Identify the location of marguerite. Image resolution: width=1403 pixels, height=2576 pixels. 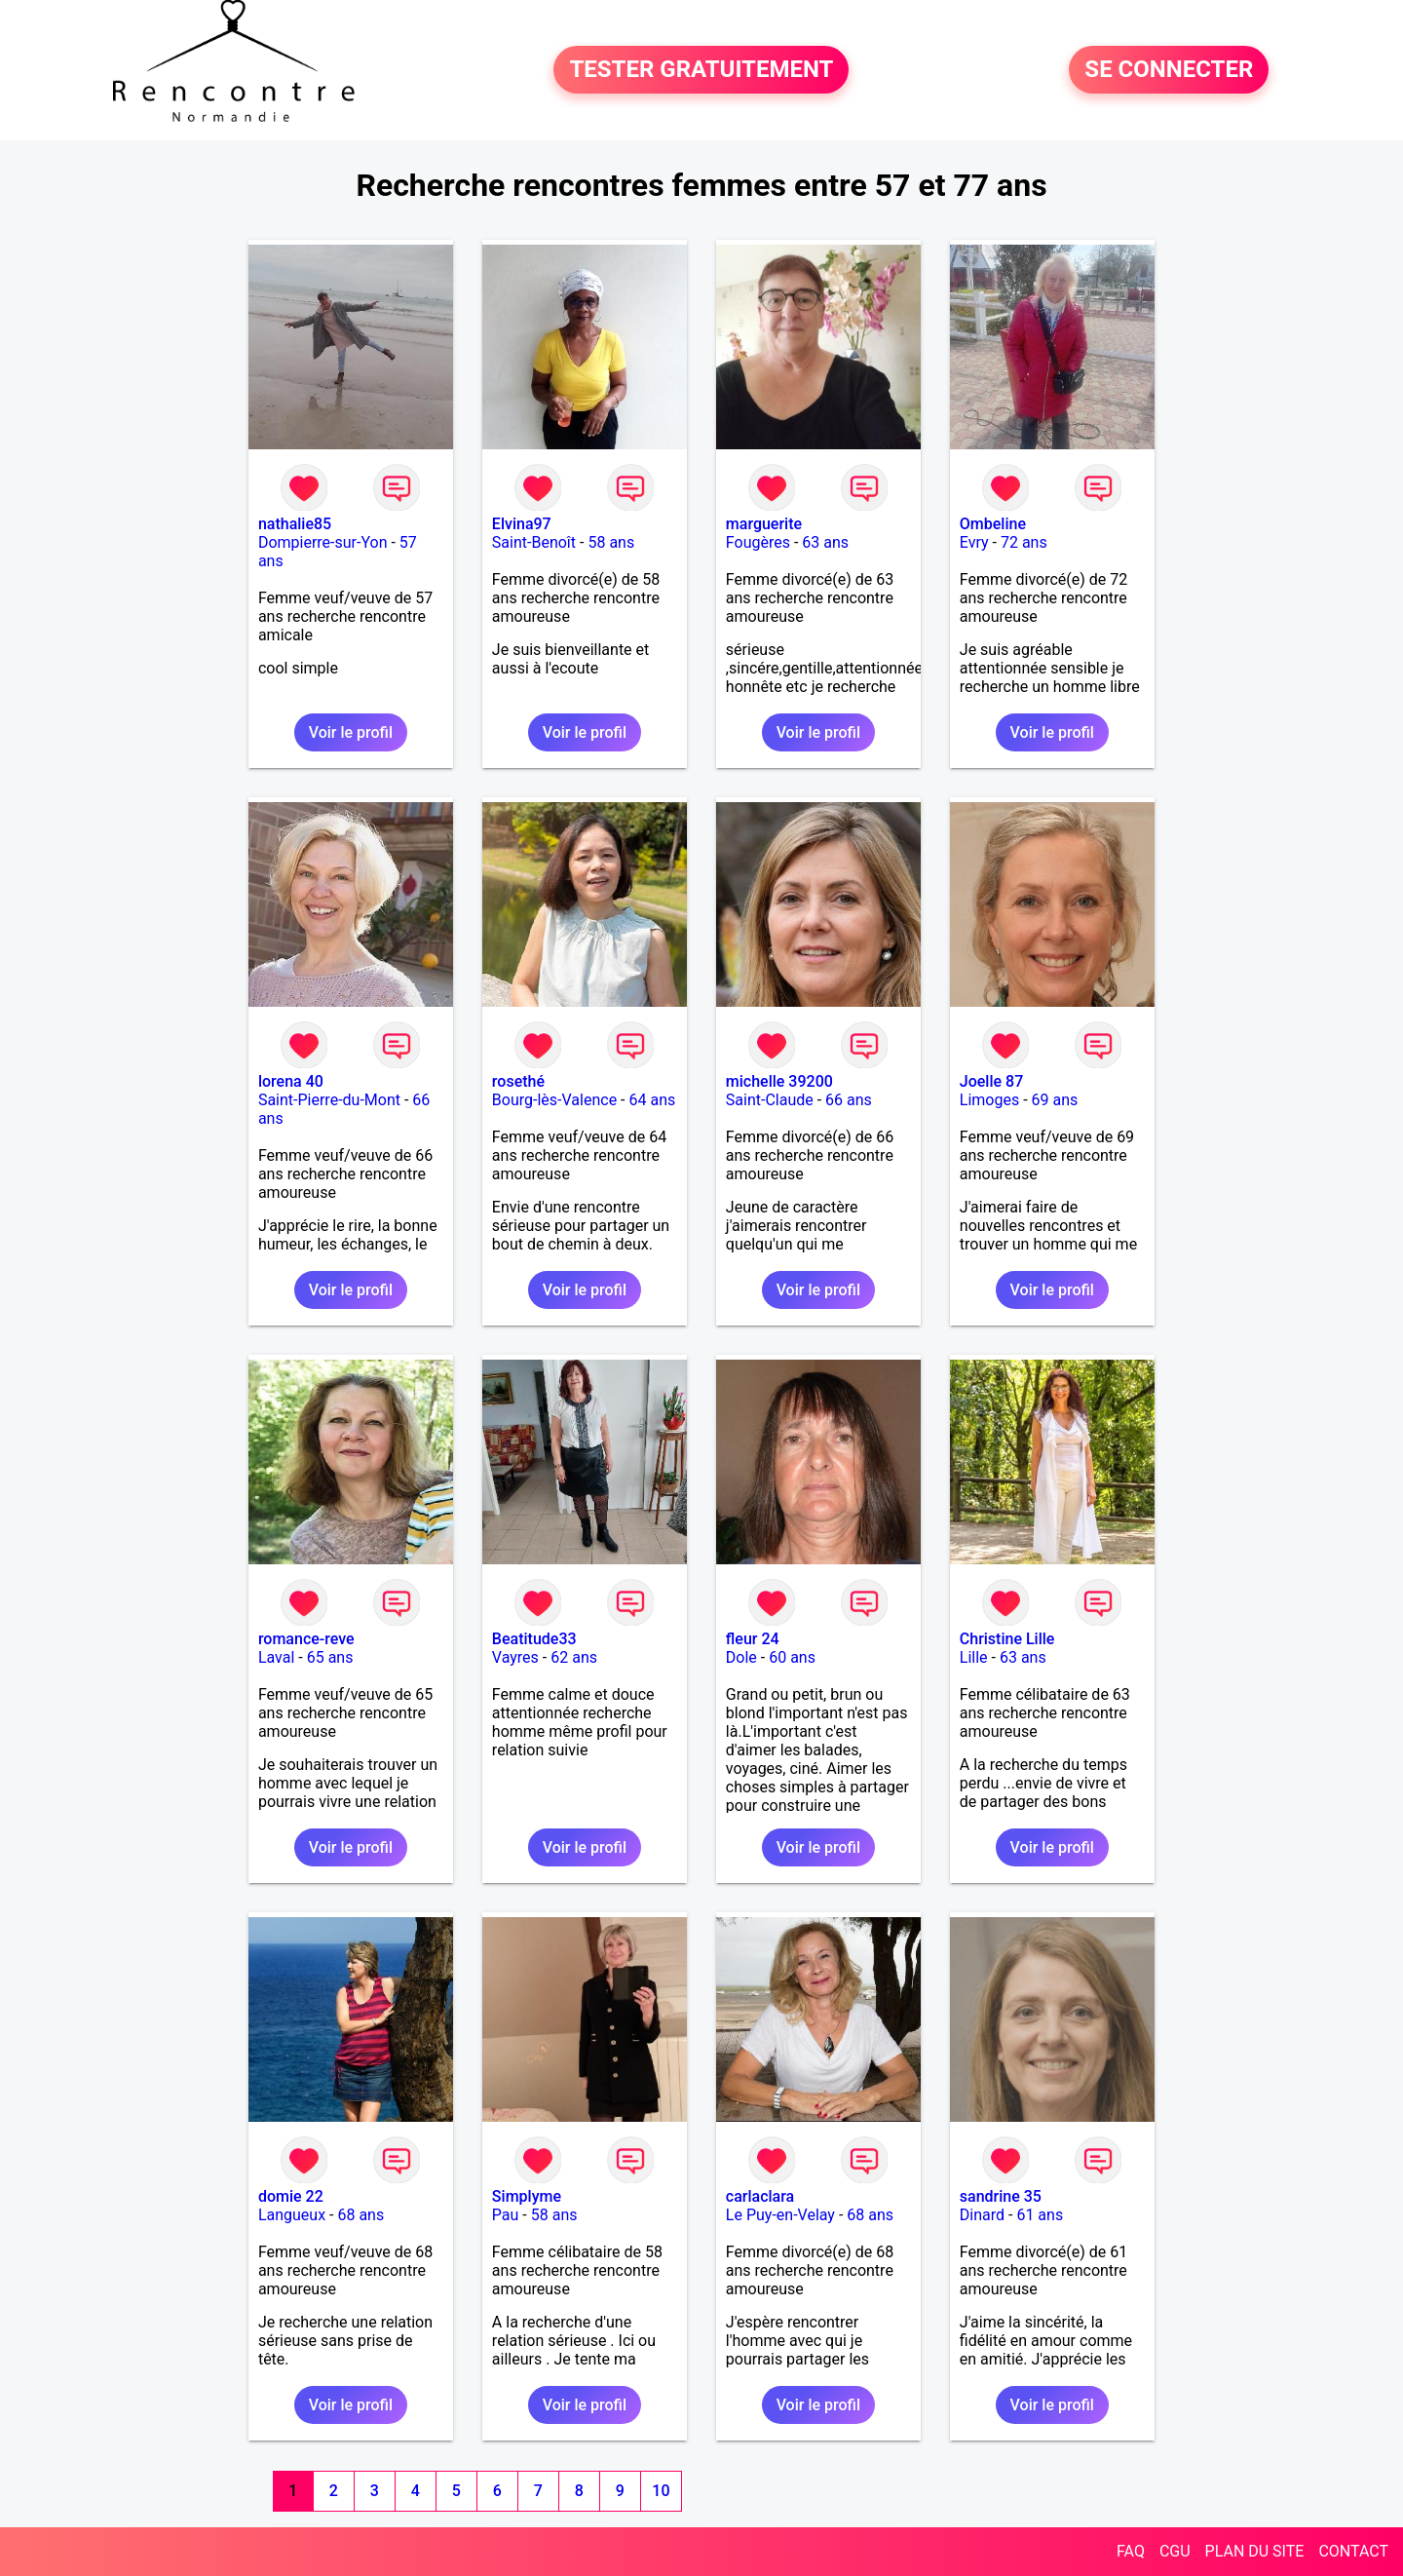
(764, 524).